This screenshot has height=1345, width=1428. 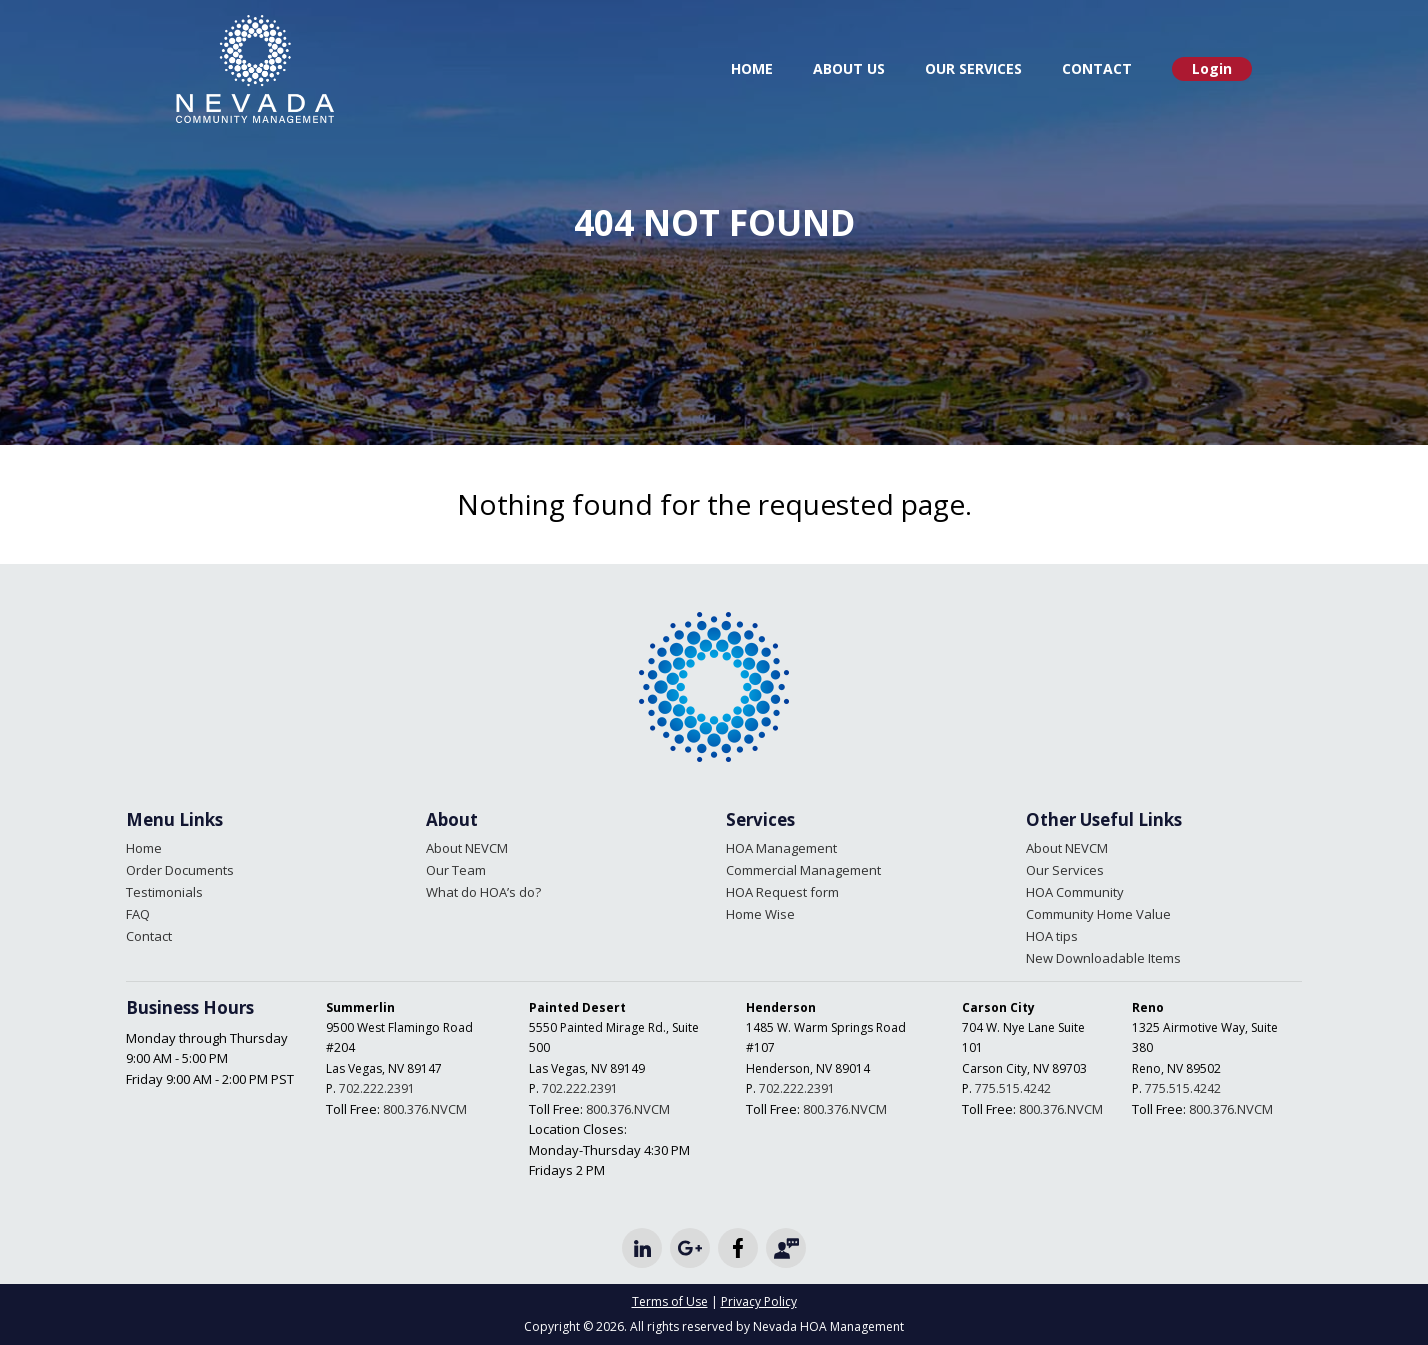 I want to click on Home Wise, so click(x=760, y=914).